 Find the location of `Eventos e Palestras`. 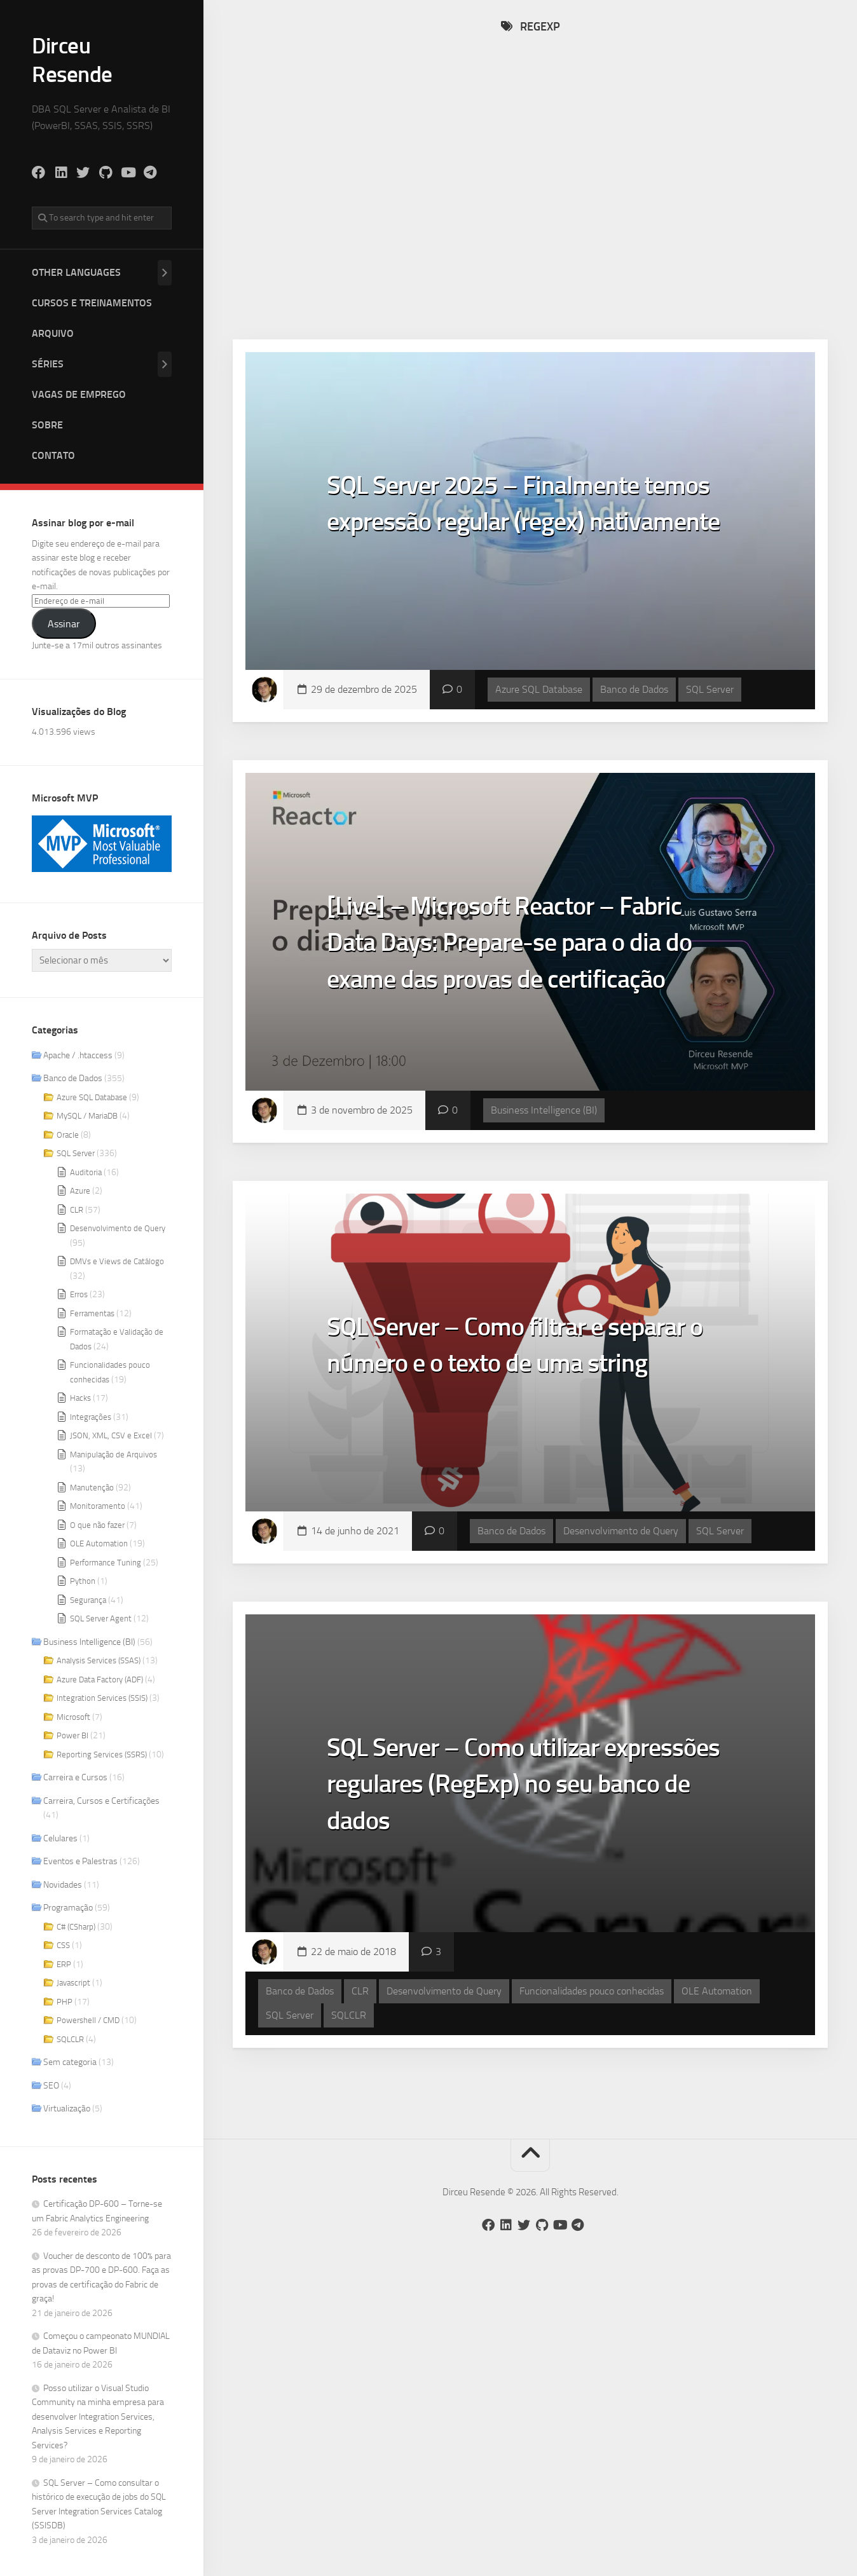

Eventos e Palestras is located at coordinates (80, 1860).